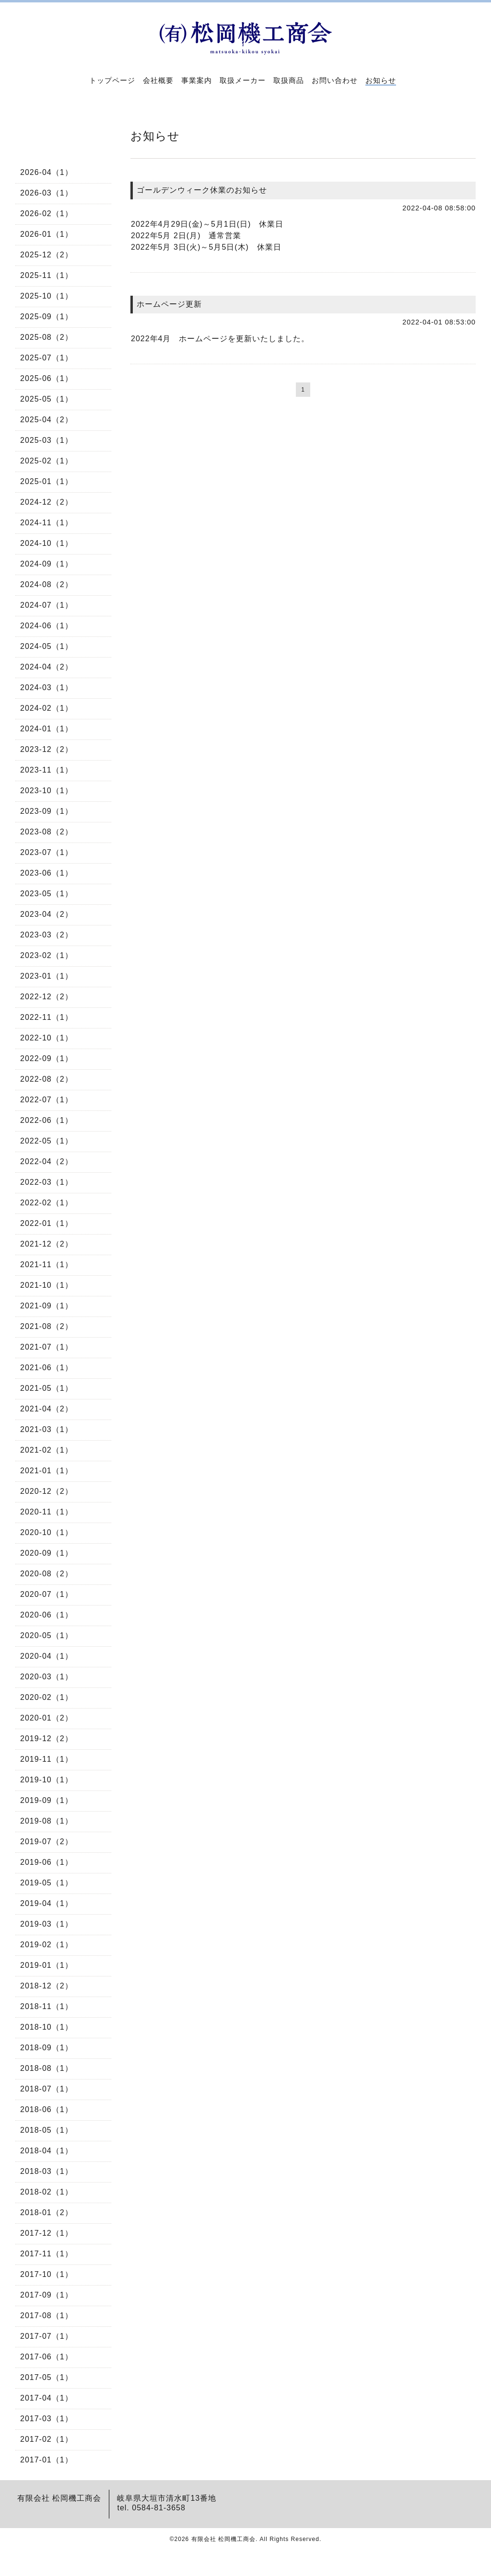 Image resolution: width=491 pixels, height=2576 pixels. Describe the element at coordinates (46, 1244) in the screenshot. I see `2021-12（2）` at that location.